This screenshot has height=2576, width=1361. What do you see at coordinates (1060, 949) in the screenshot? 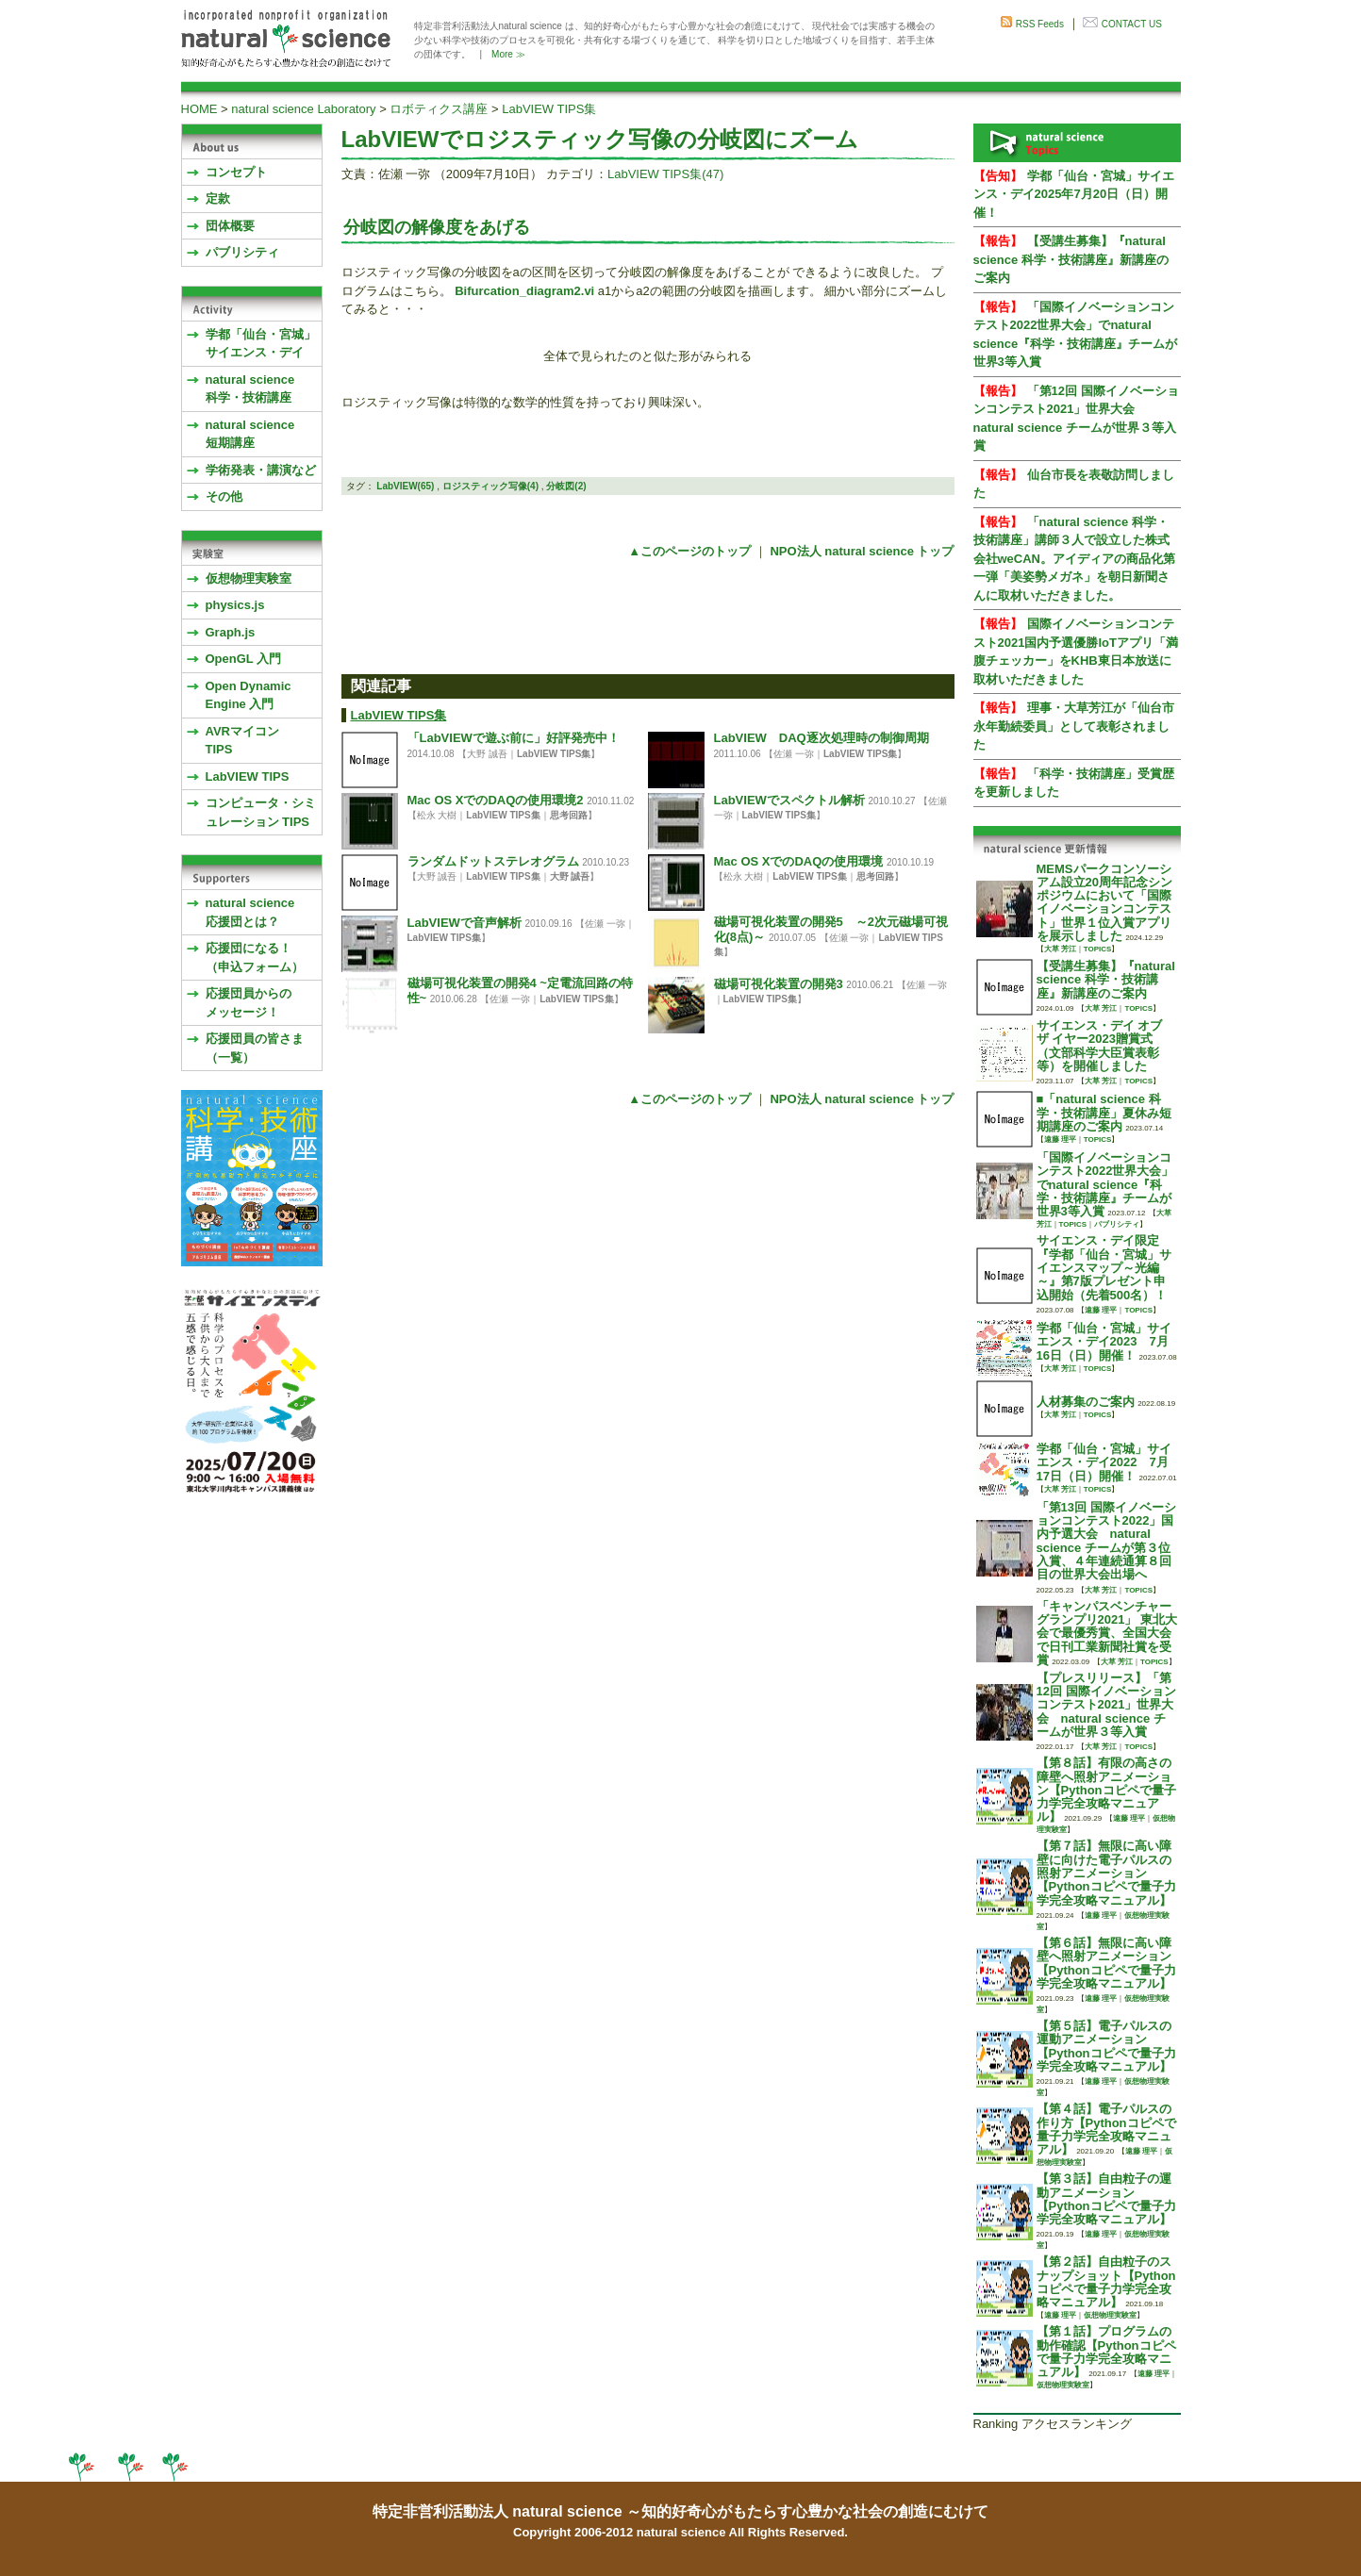
I see `大草 芳江` at bounding box center [1060, 949].